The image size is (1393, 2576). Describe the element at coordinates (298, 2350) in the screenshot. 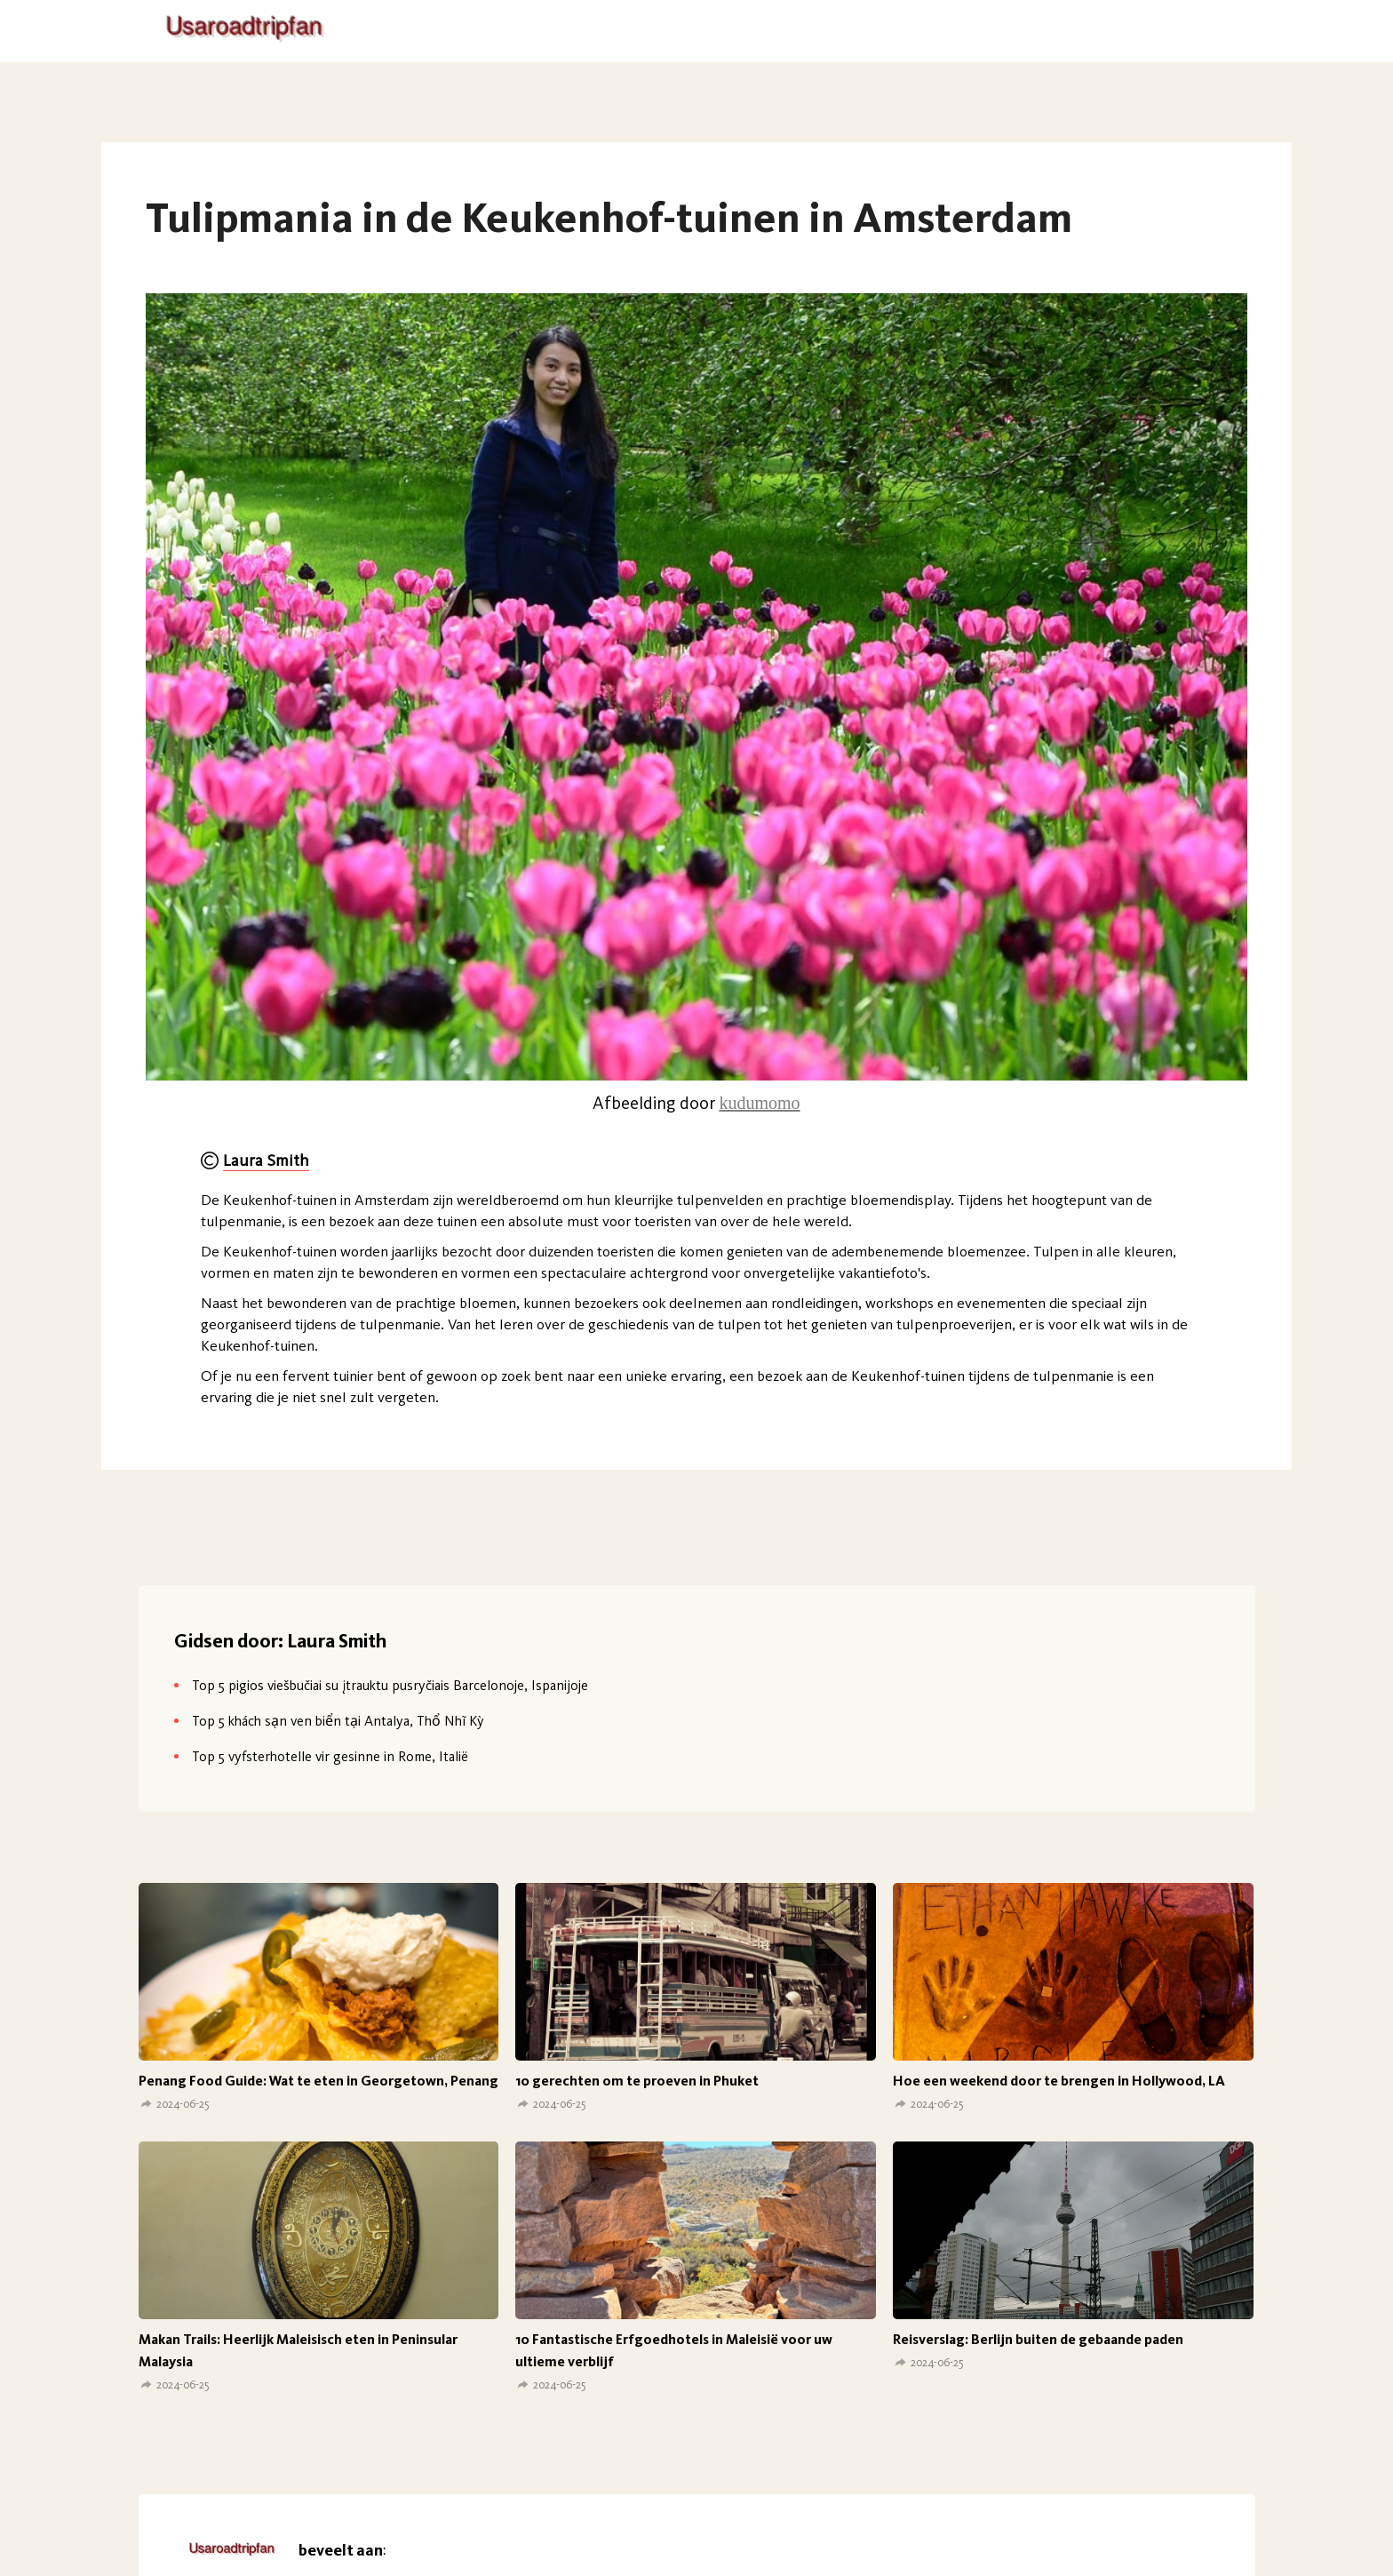

I see `Makan Trails: Heerlijk Maleisisch eten in Peninsular Malaysia` at that location.